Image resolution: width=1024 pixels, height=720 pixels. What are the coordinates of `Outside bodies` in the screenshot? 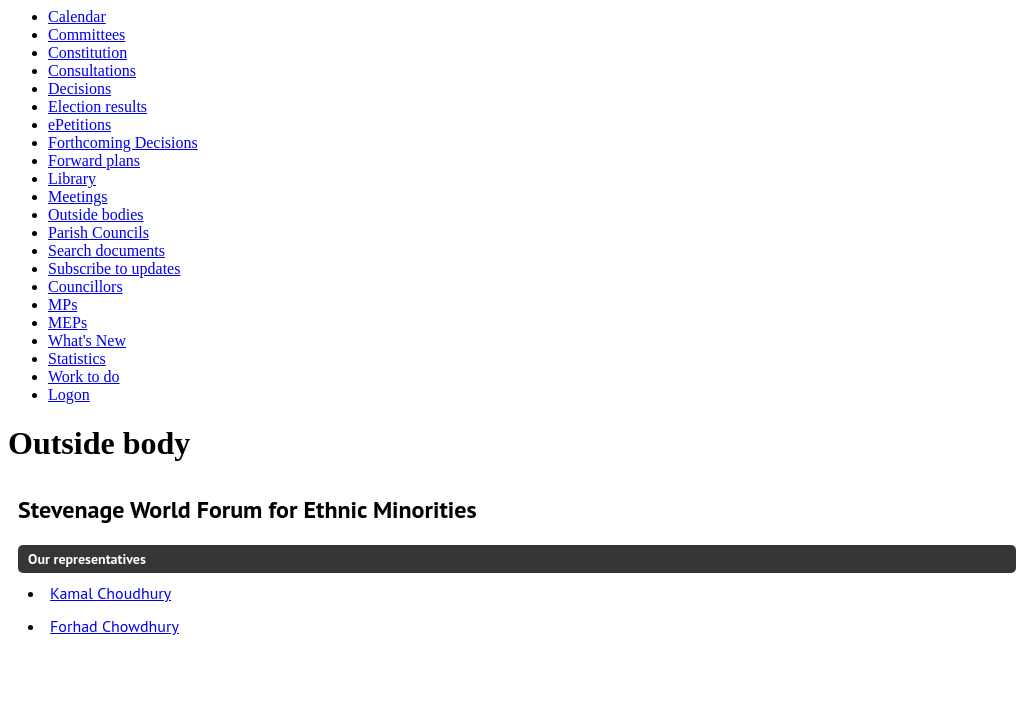 It's located at (96, 214).